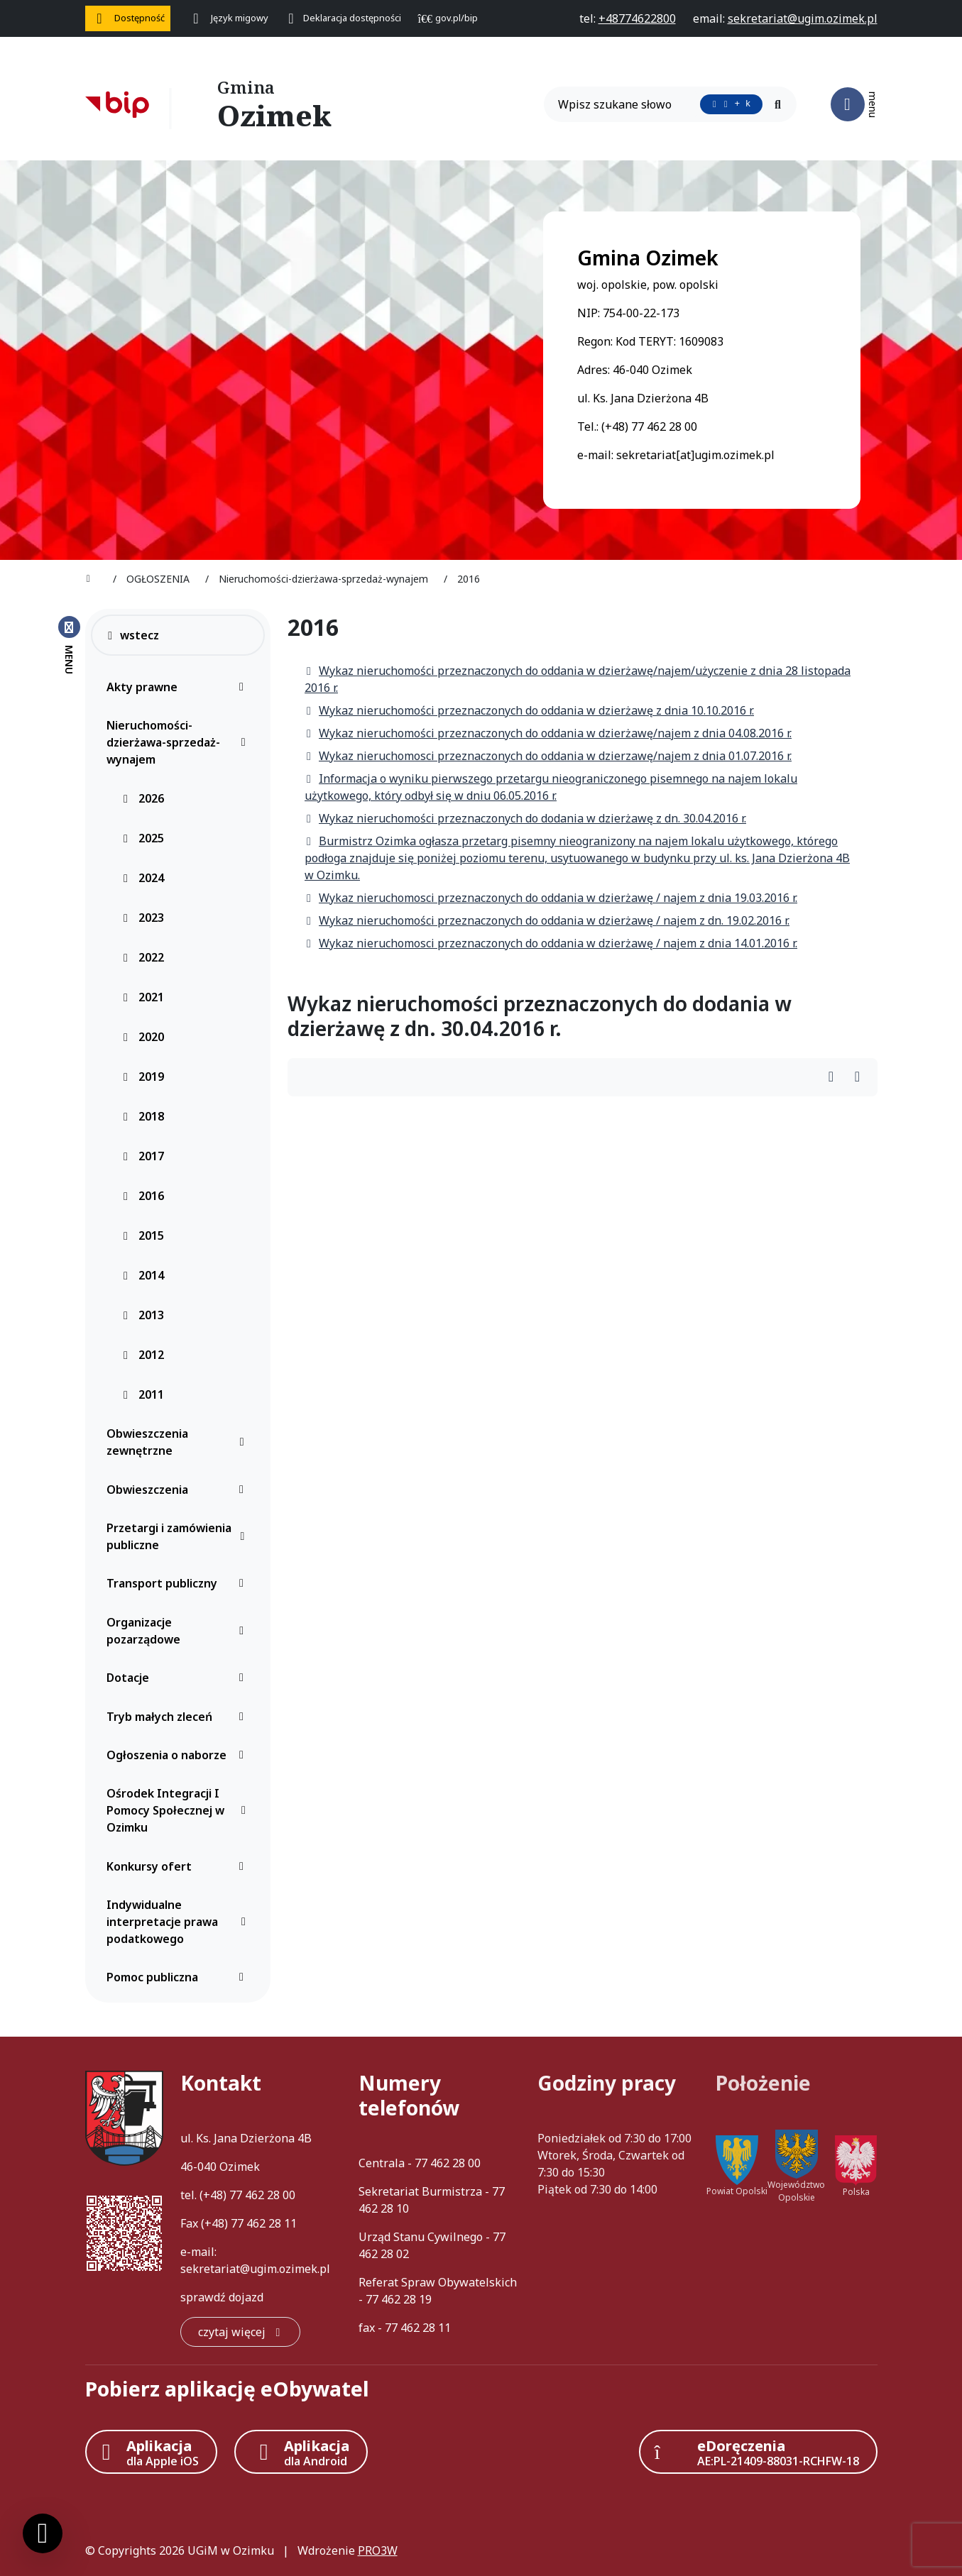  Describe the element at coordinates (142, 1076) in the screenshot. I see `2019` at that location.